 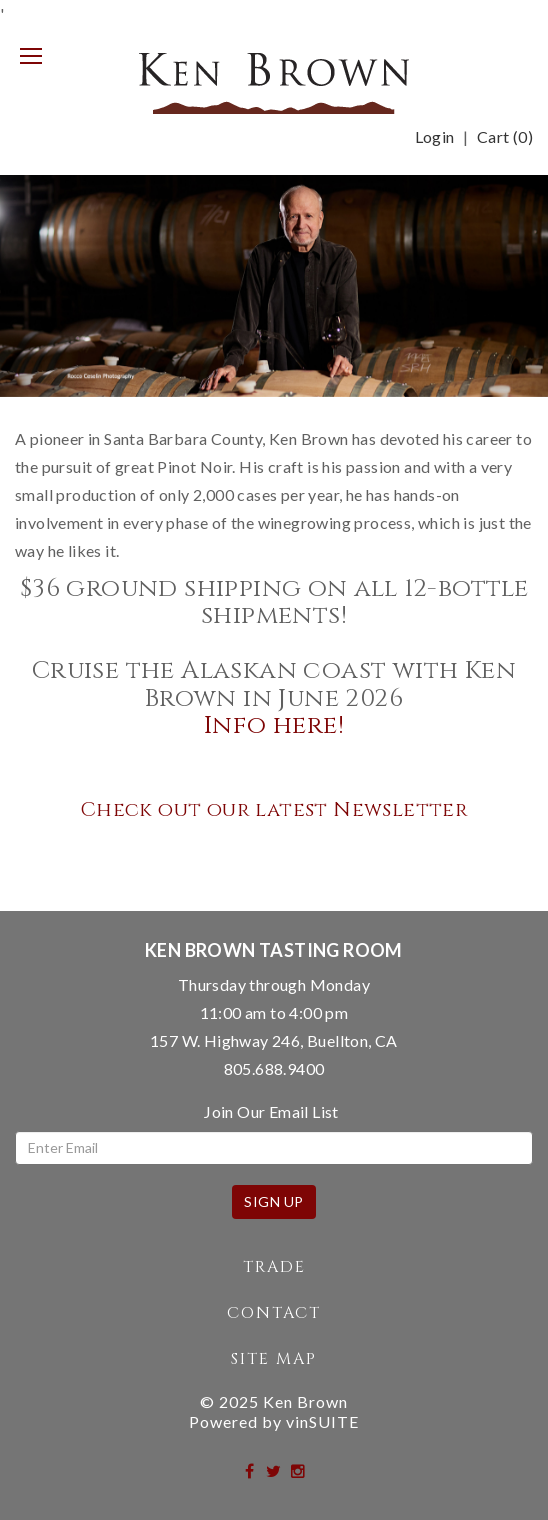 What do you see at coordinates (322, 1421) in the screenshot?
I see `vinSUITE` at bounding box center [322, 1421].